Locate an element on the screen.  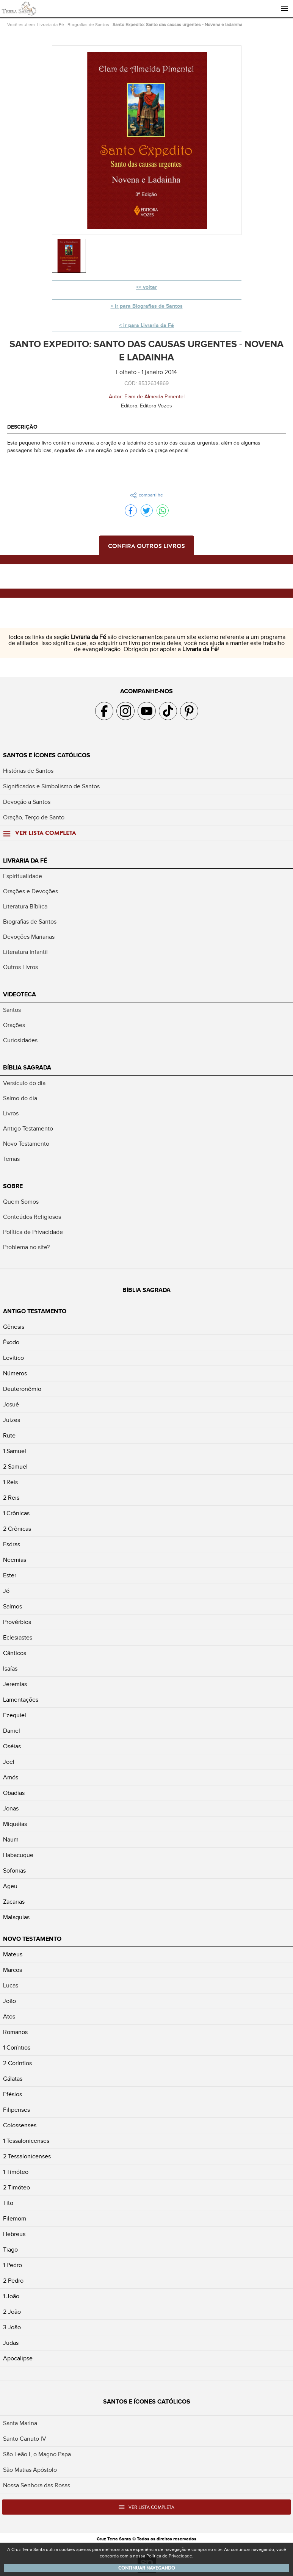
Habacuque is located at coordinates (18, 1855).